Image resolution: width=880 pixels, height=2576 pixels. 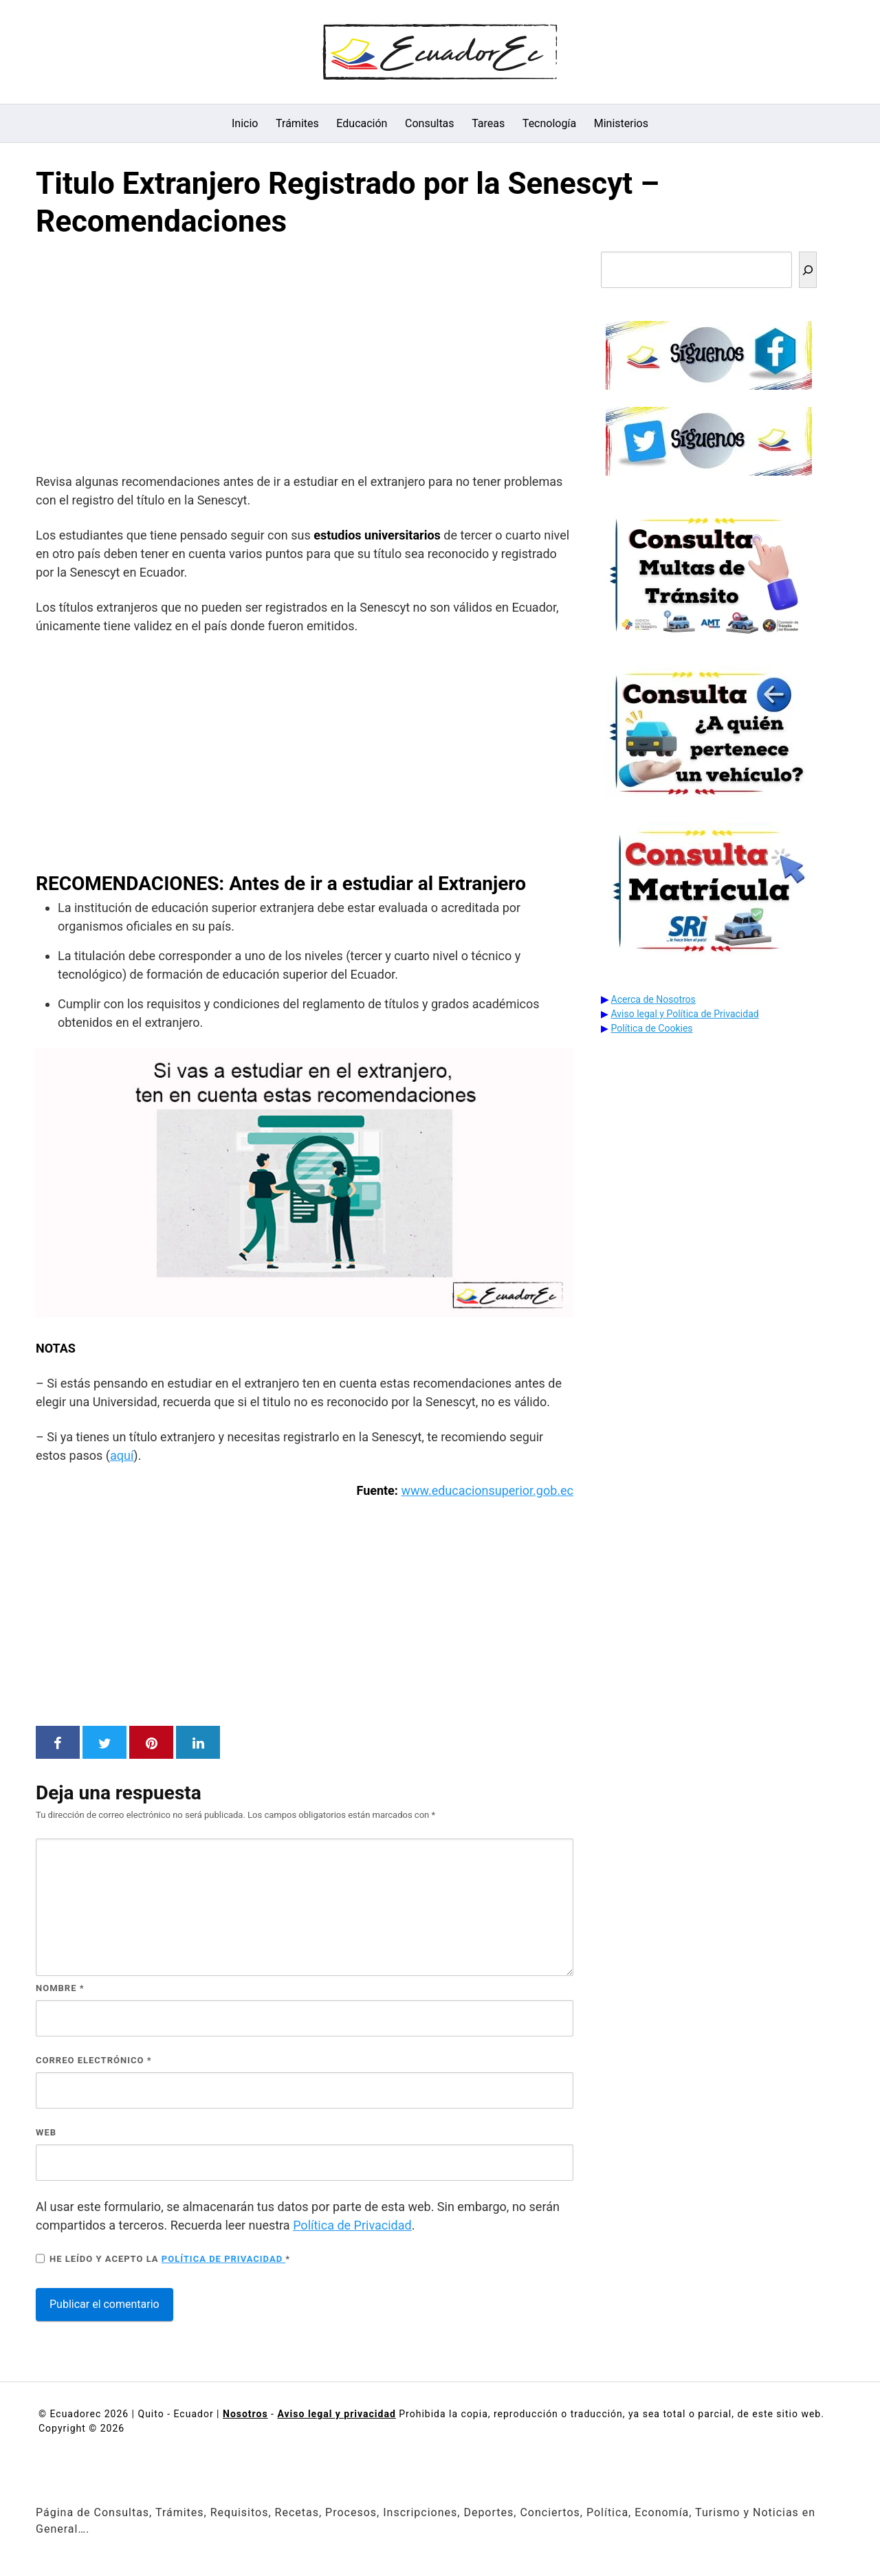 What do you see at coordinates (487, 1490) in the screenshot?
I see `www.educacionsuperior.gob.ec` at bounding box center [487, 1490].